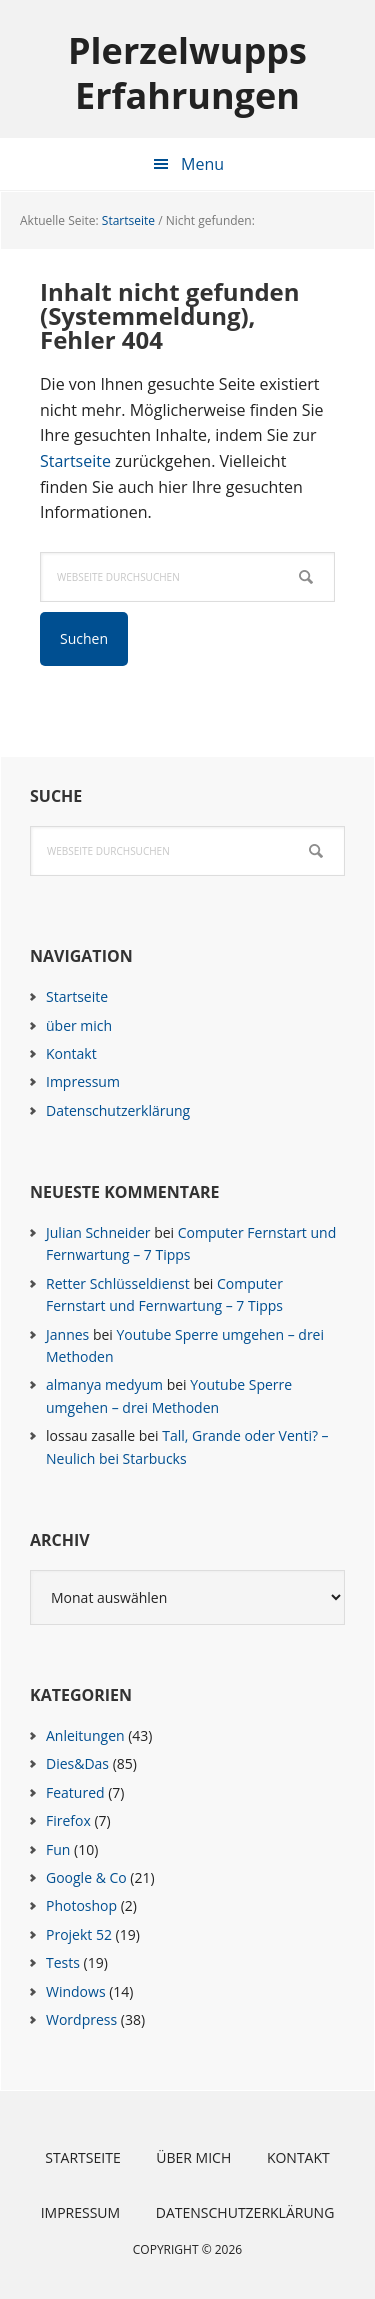 This screenshot has width=375, height=2299. Describe the element at coordinates (79, 1934) in the screenshot. I see `Projekt 52` at that location.